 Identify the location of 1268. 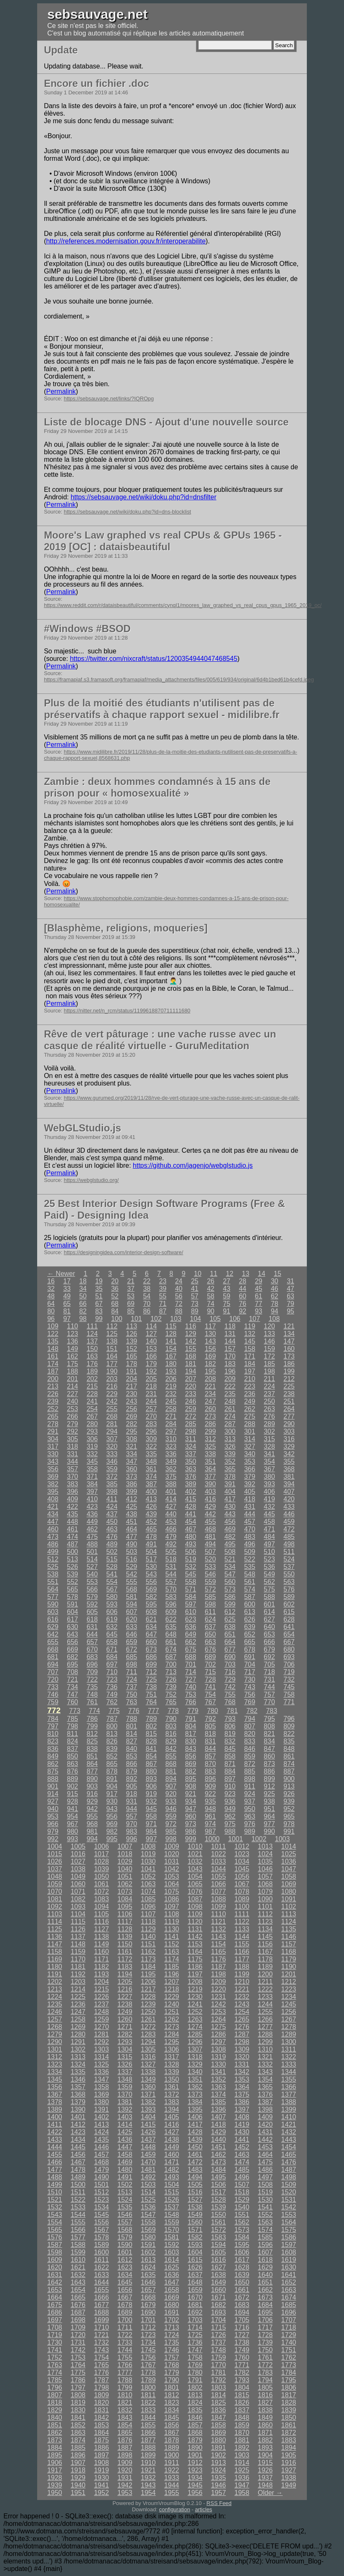
(54, 2026).